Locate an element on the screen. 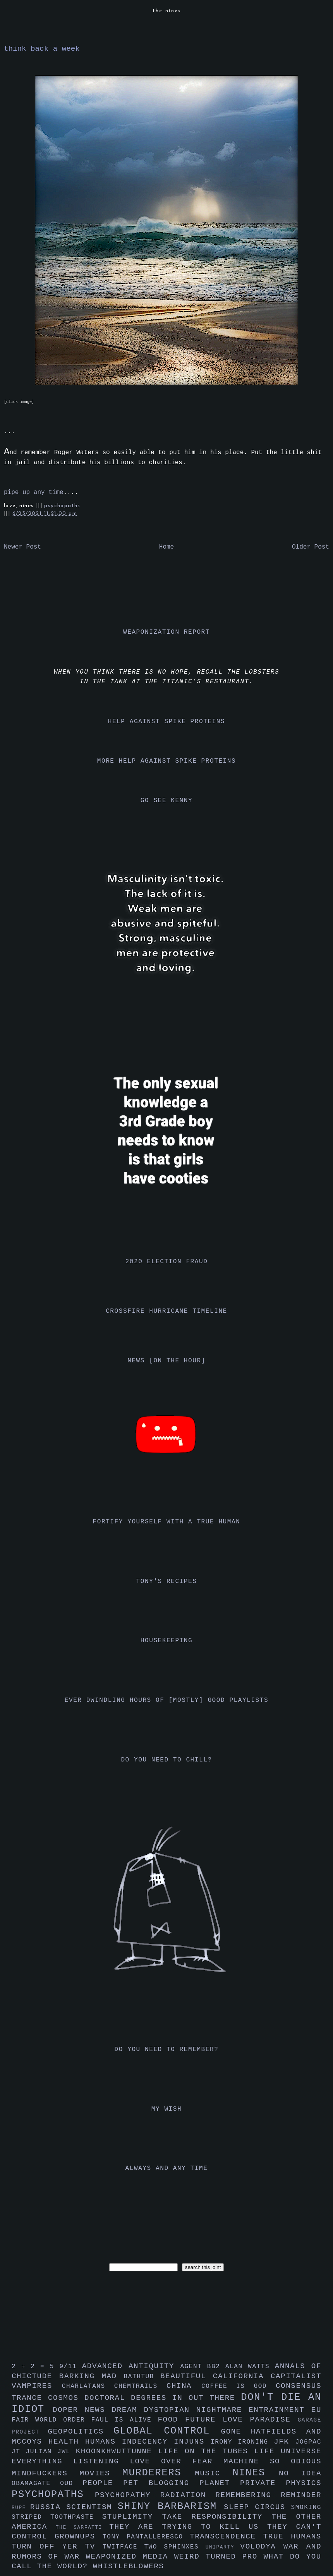  people is located at coordinates (102, 2483).